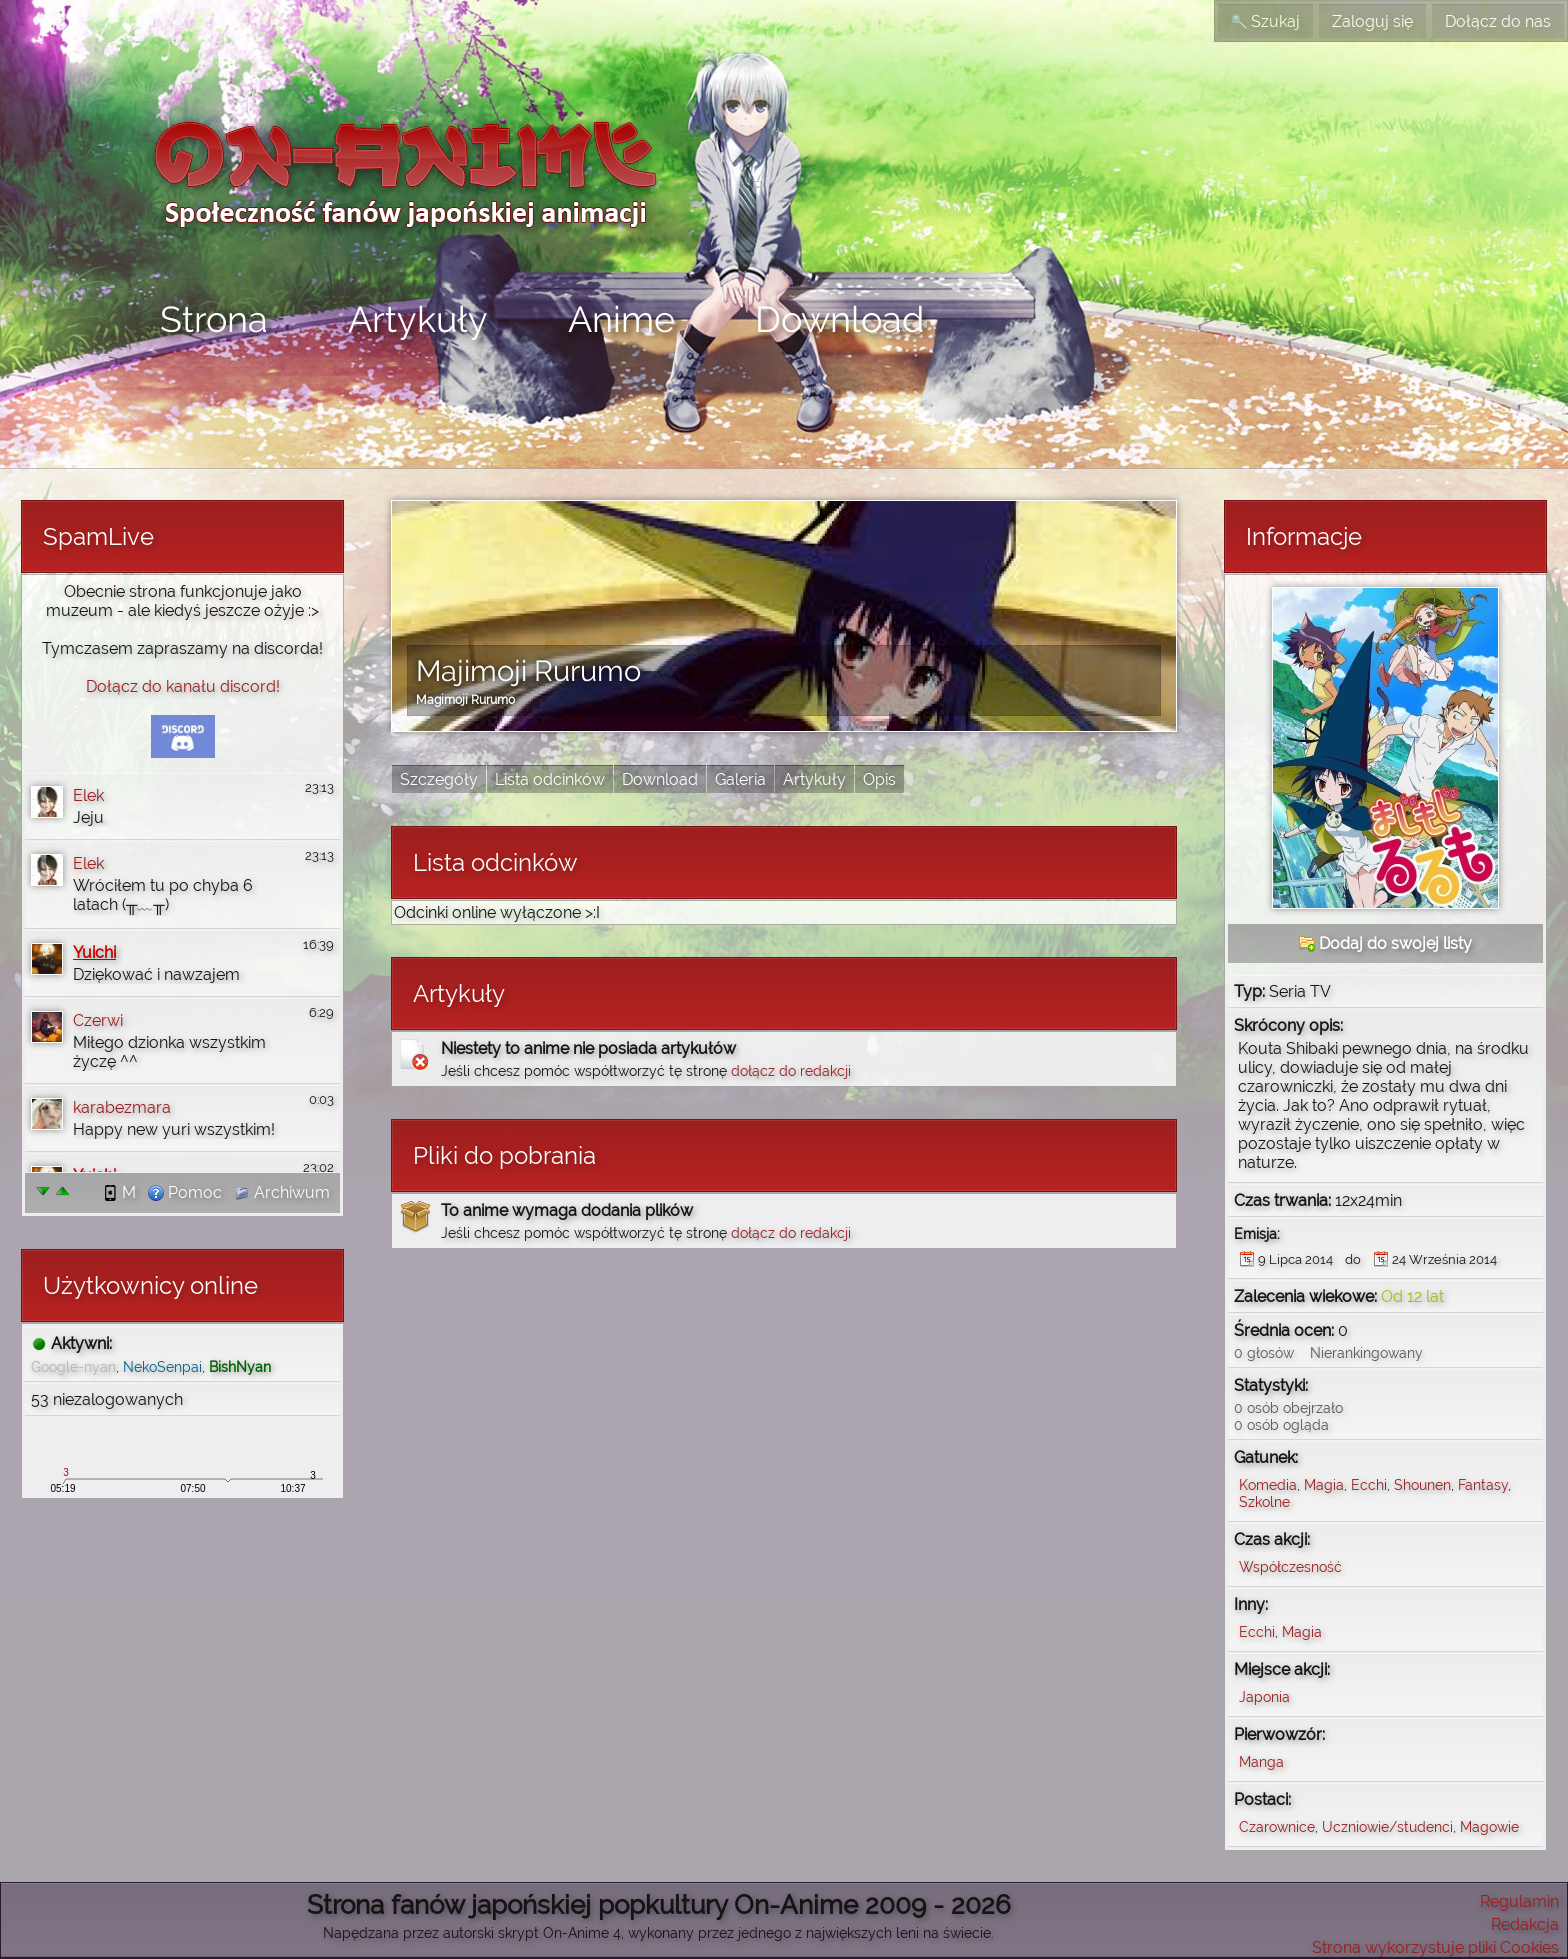 This screenshot has height=1959, width=1568. I want to click on Google-nyan, so click(73, 1366).